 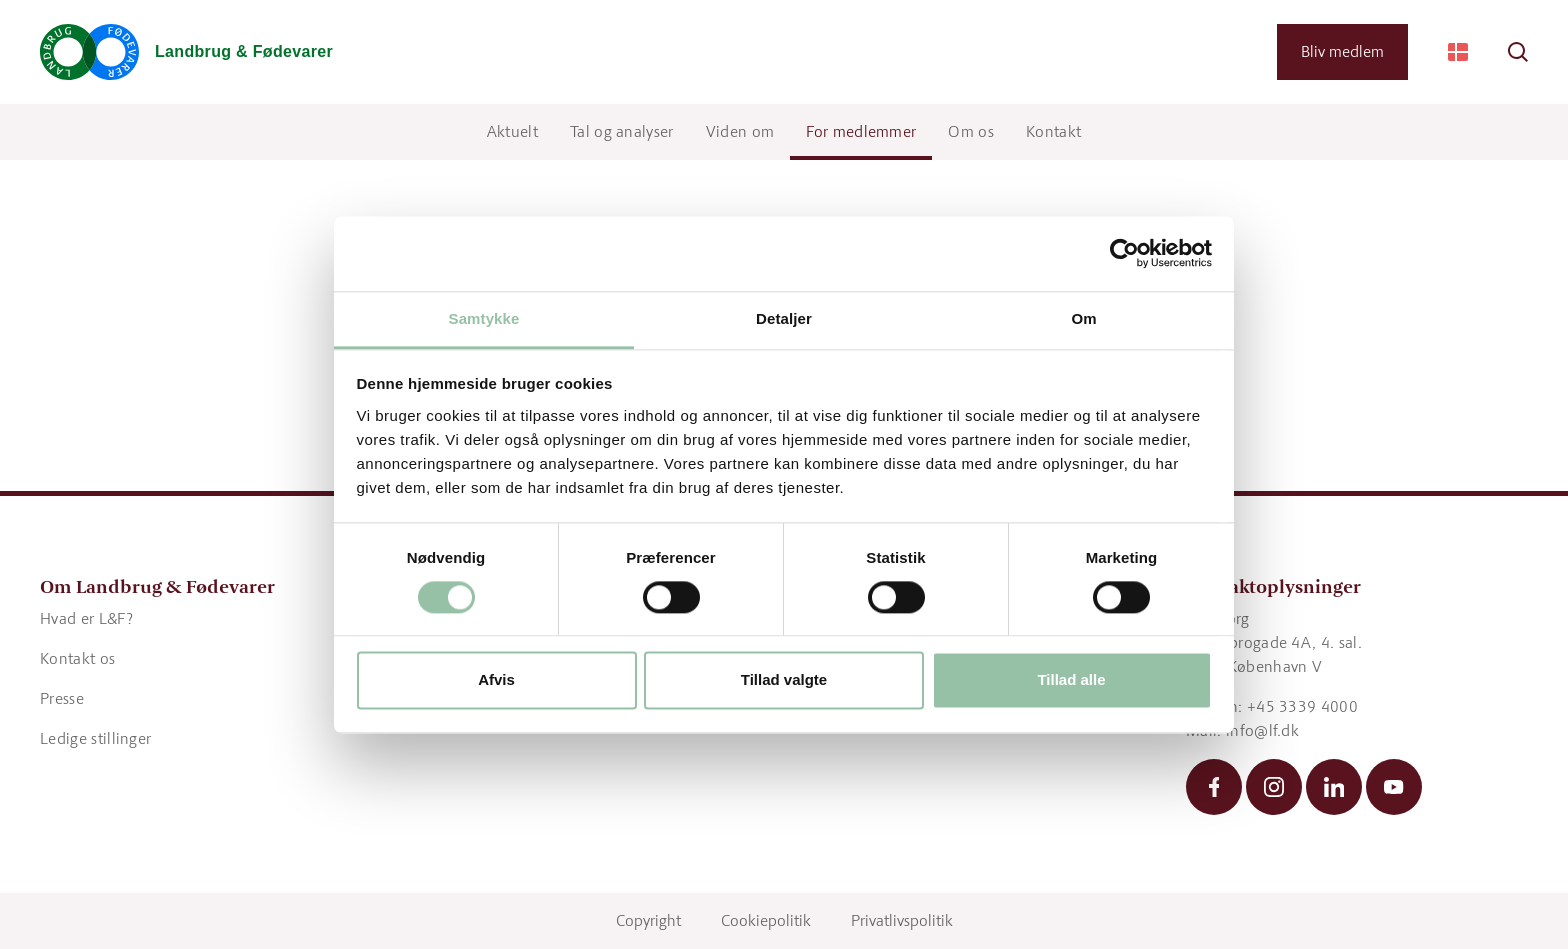 What do you see at coordinates (784, 680) in the screenshot?
I see `Tillad valgte` at bounding box center [784, 680].